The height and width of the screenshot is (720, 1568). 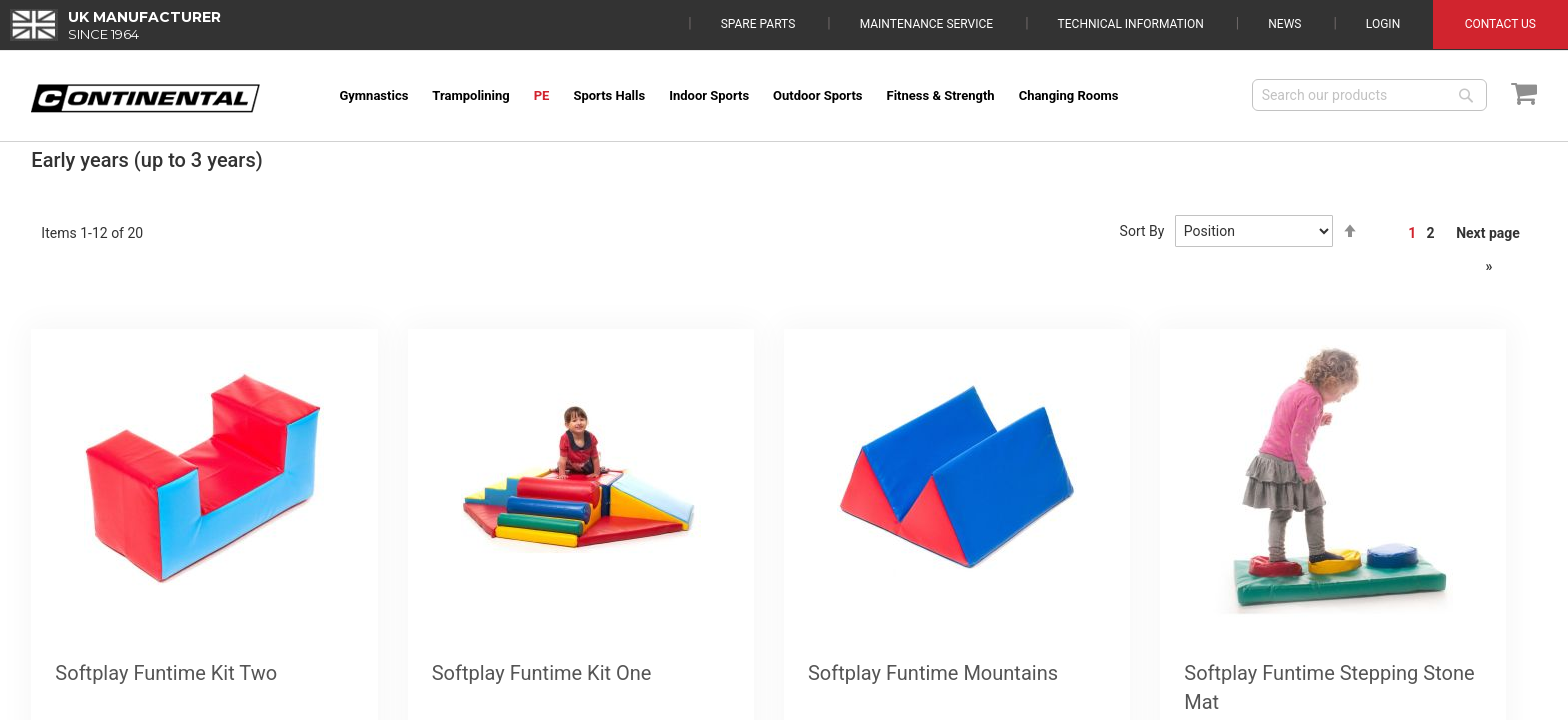 What do you see at coordinates (542, 673) in the screenshot?
I see `Softplay Funtime Kit One` at bounding box center [542, 673].